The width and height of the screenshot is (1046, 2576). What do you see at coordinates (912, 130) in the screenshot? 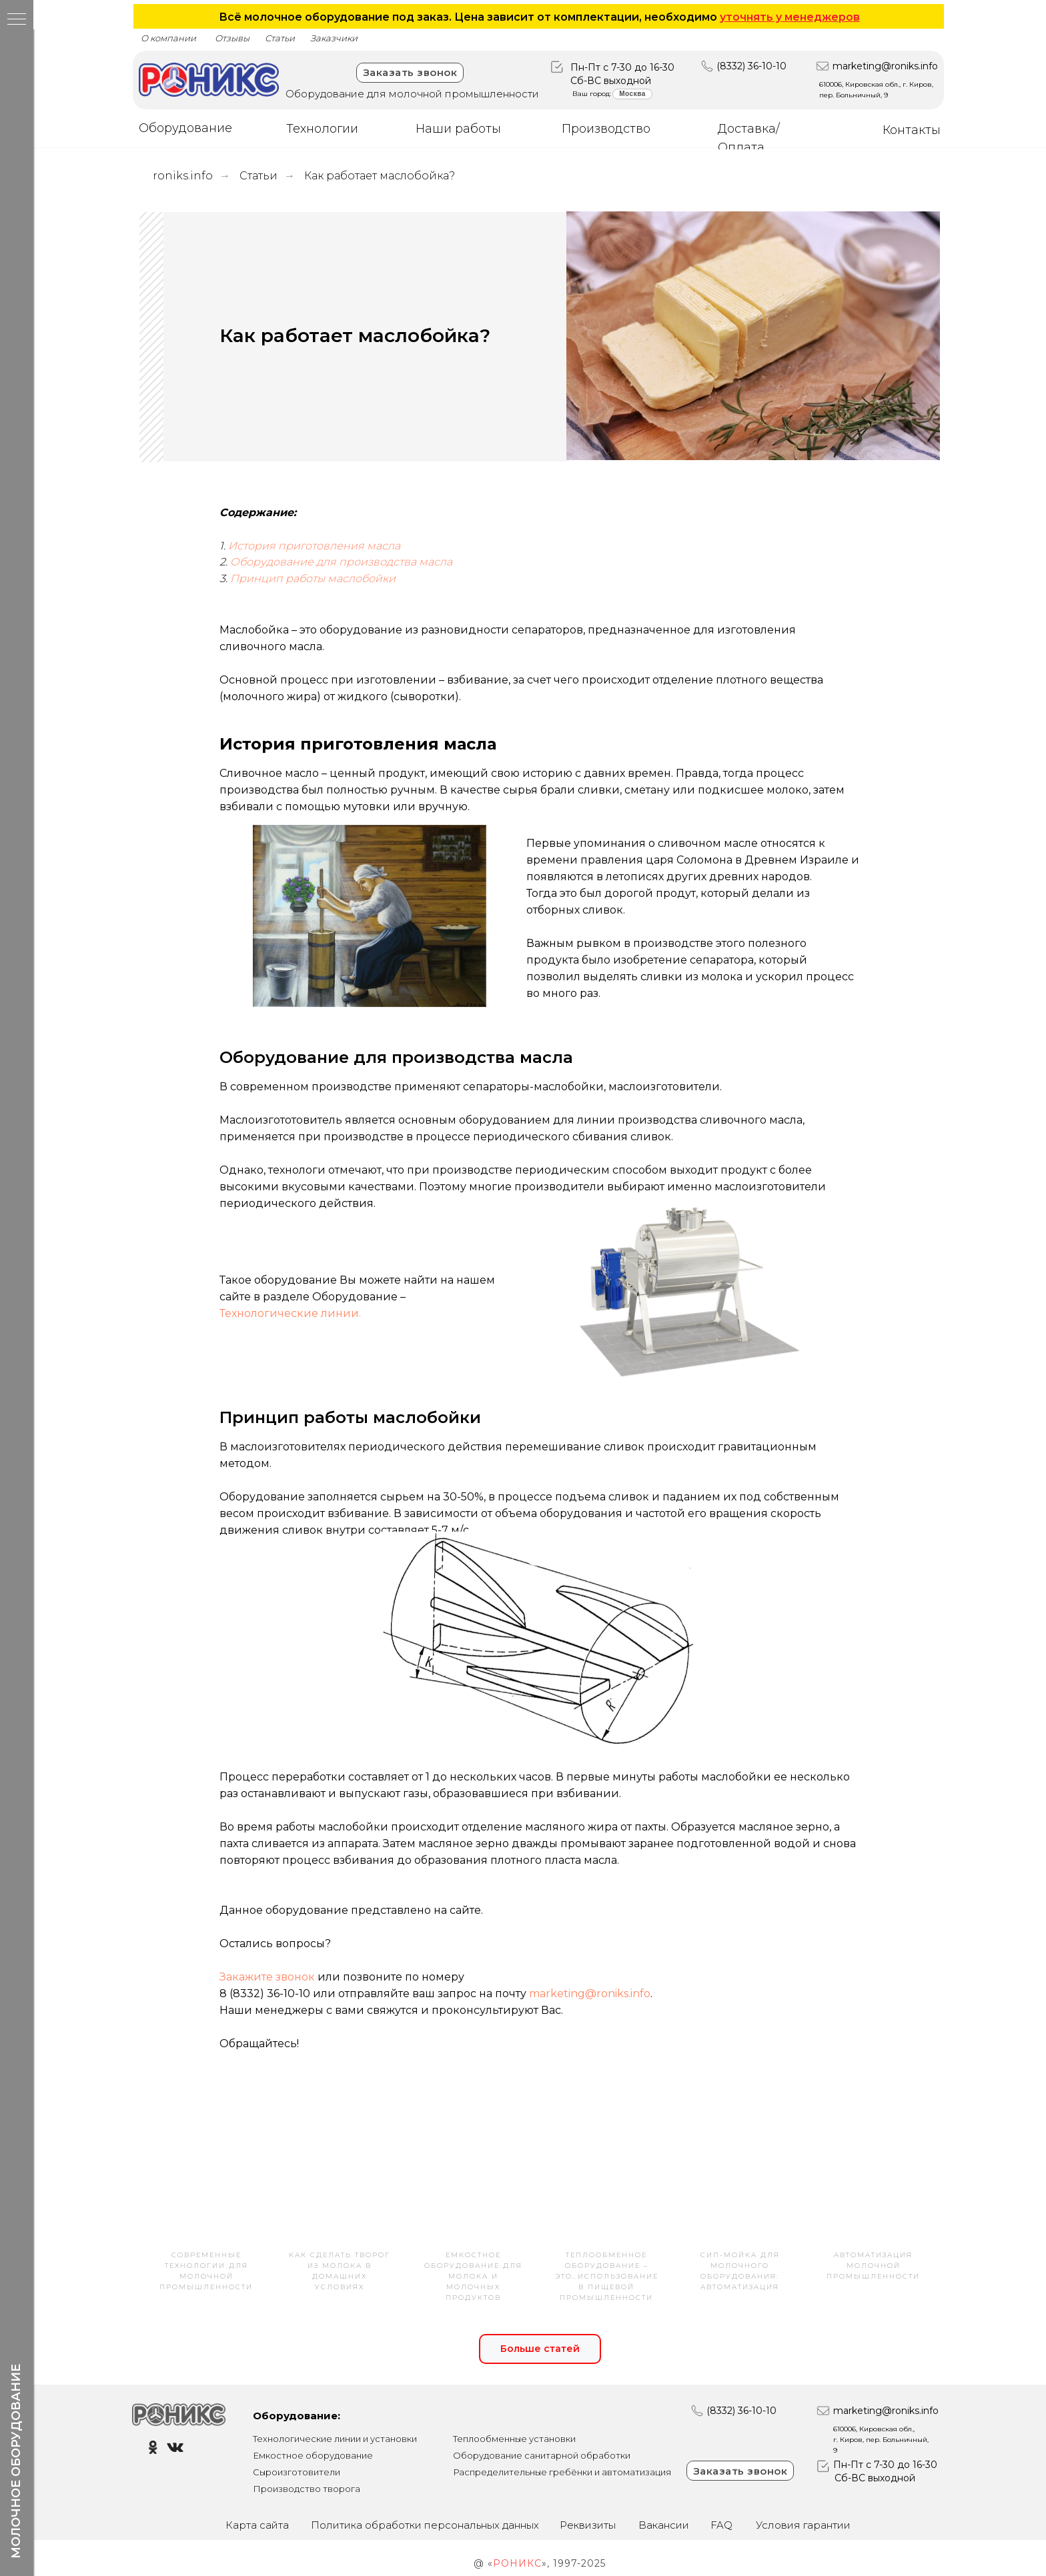
I see `Контакты` at bounding box center [912, 130].